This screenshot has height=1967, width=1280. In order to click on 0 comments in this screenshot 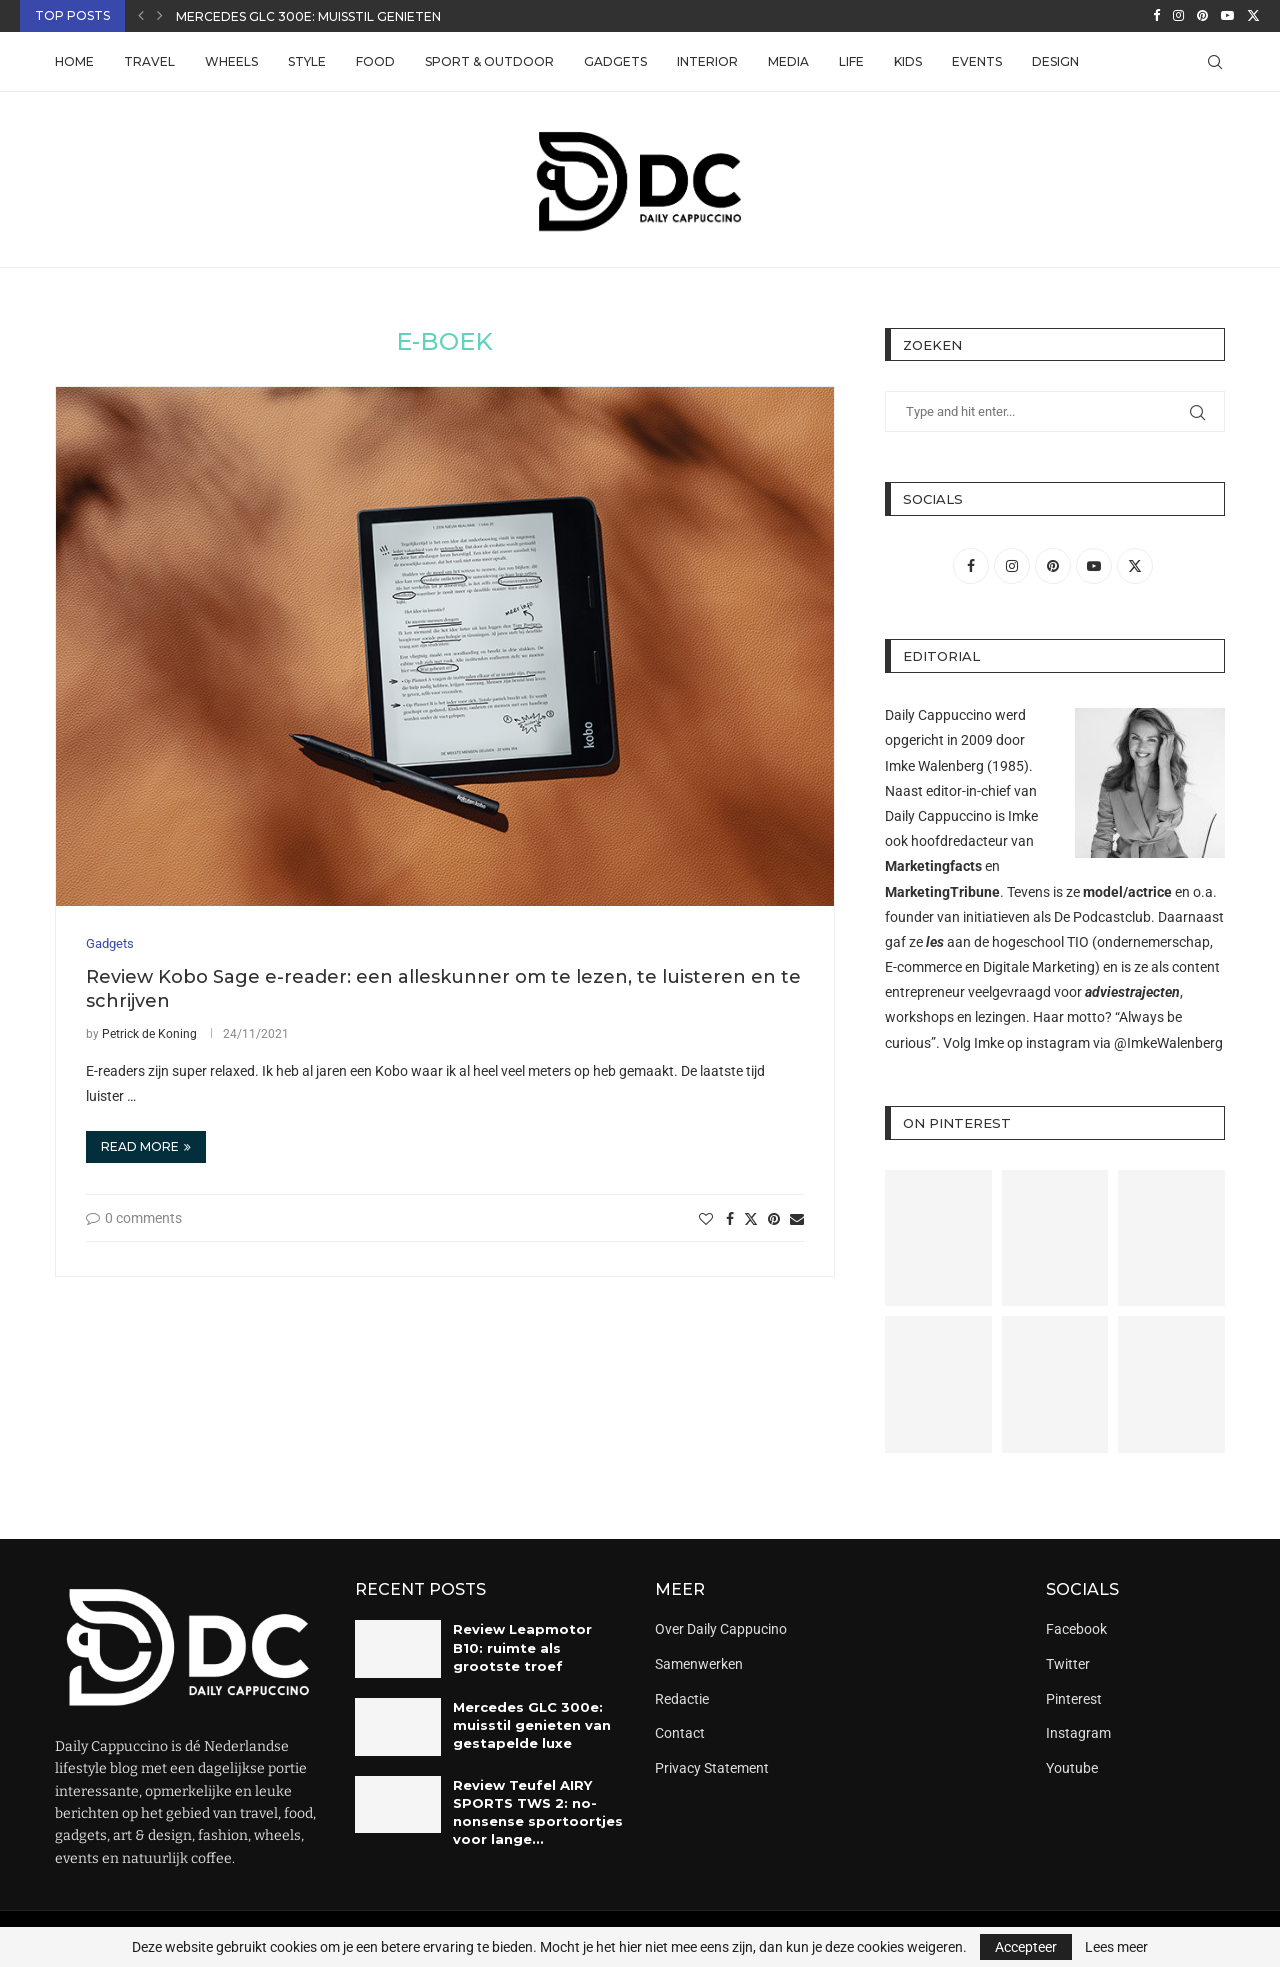, I will do `click(134, 1218)`.